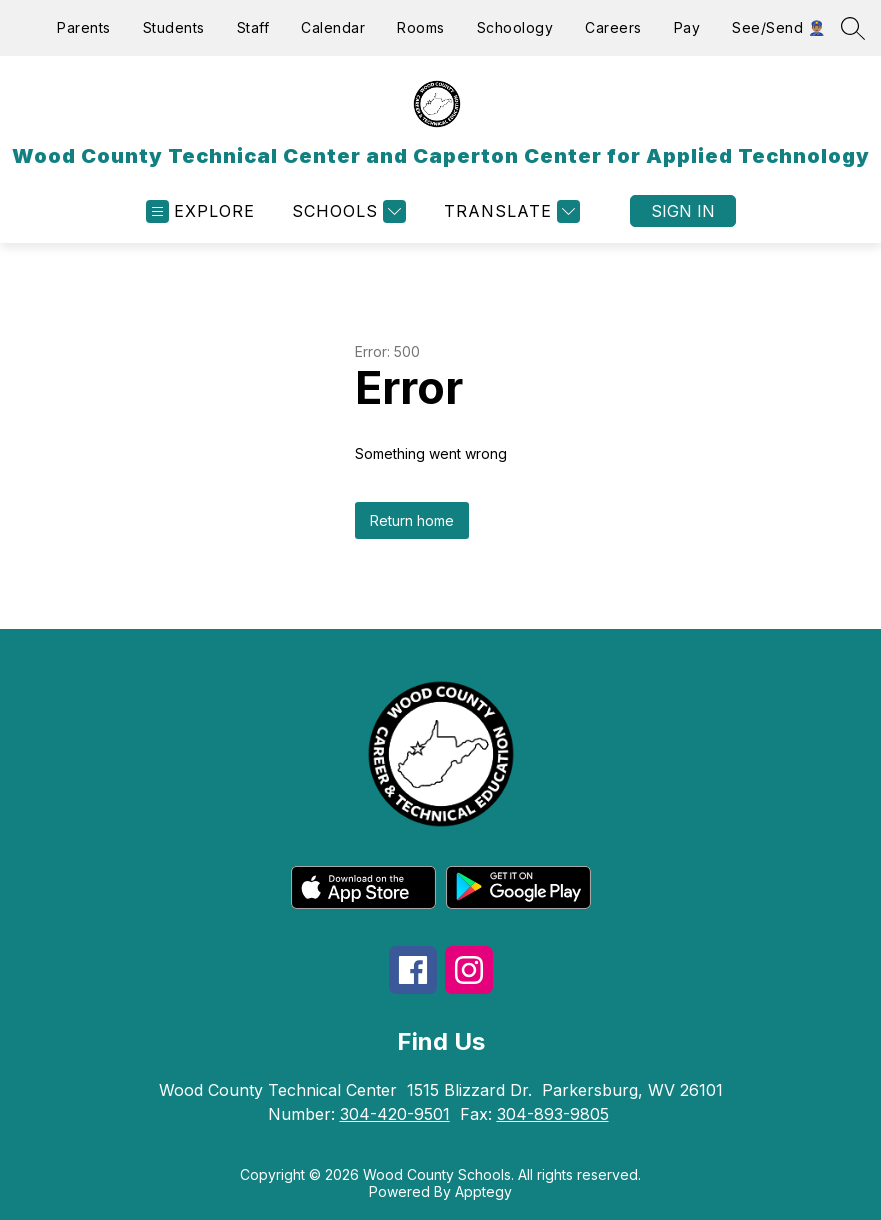 The height and width of the screenshot is (1220, 881). Describe the element at coordinates (778, 27) in the screenshot. I see `See/Send 👮🏽‍♂️` at that location.